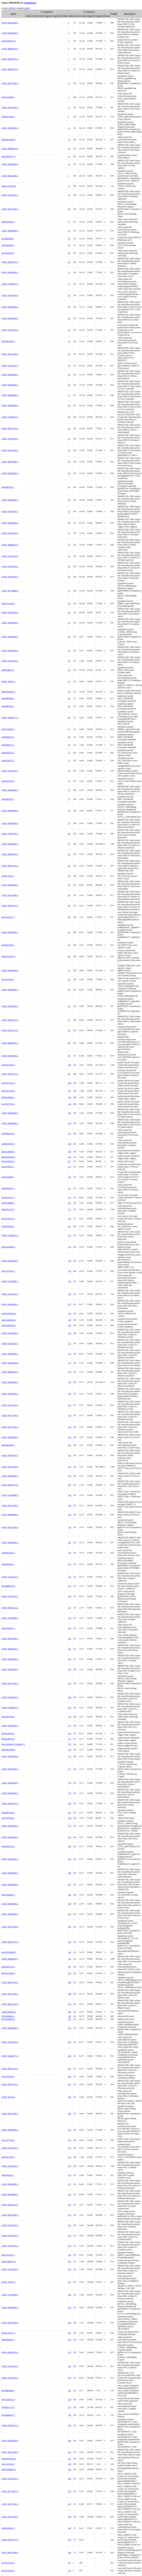 The height and width of the screenshot is (2576, 142). Describe the element at coordinates (69, 533) in the screenshot. I see `51` at that location.